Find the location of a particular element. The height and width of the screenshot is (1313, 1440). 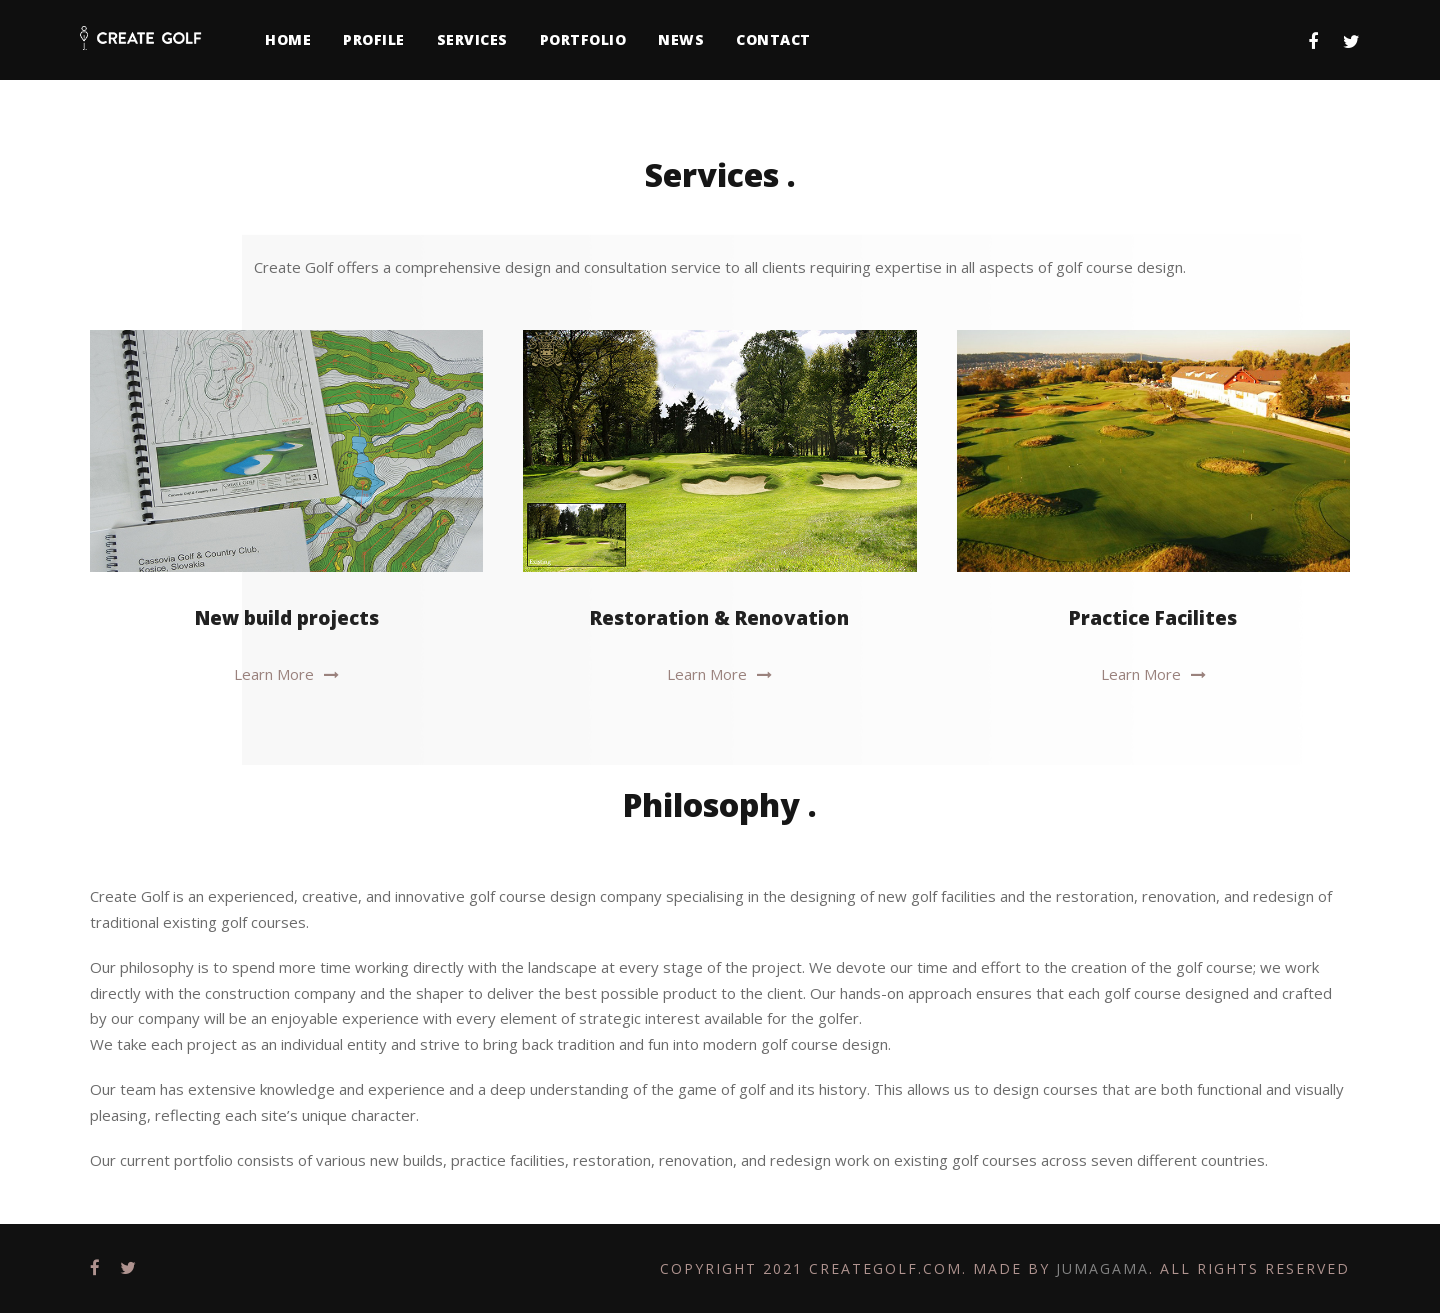

Home is located at coordinates (288, 39).